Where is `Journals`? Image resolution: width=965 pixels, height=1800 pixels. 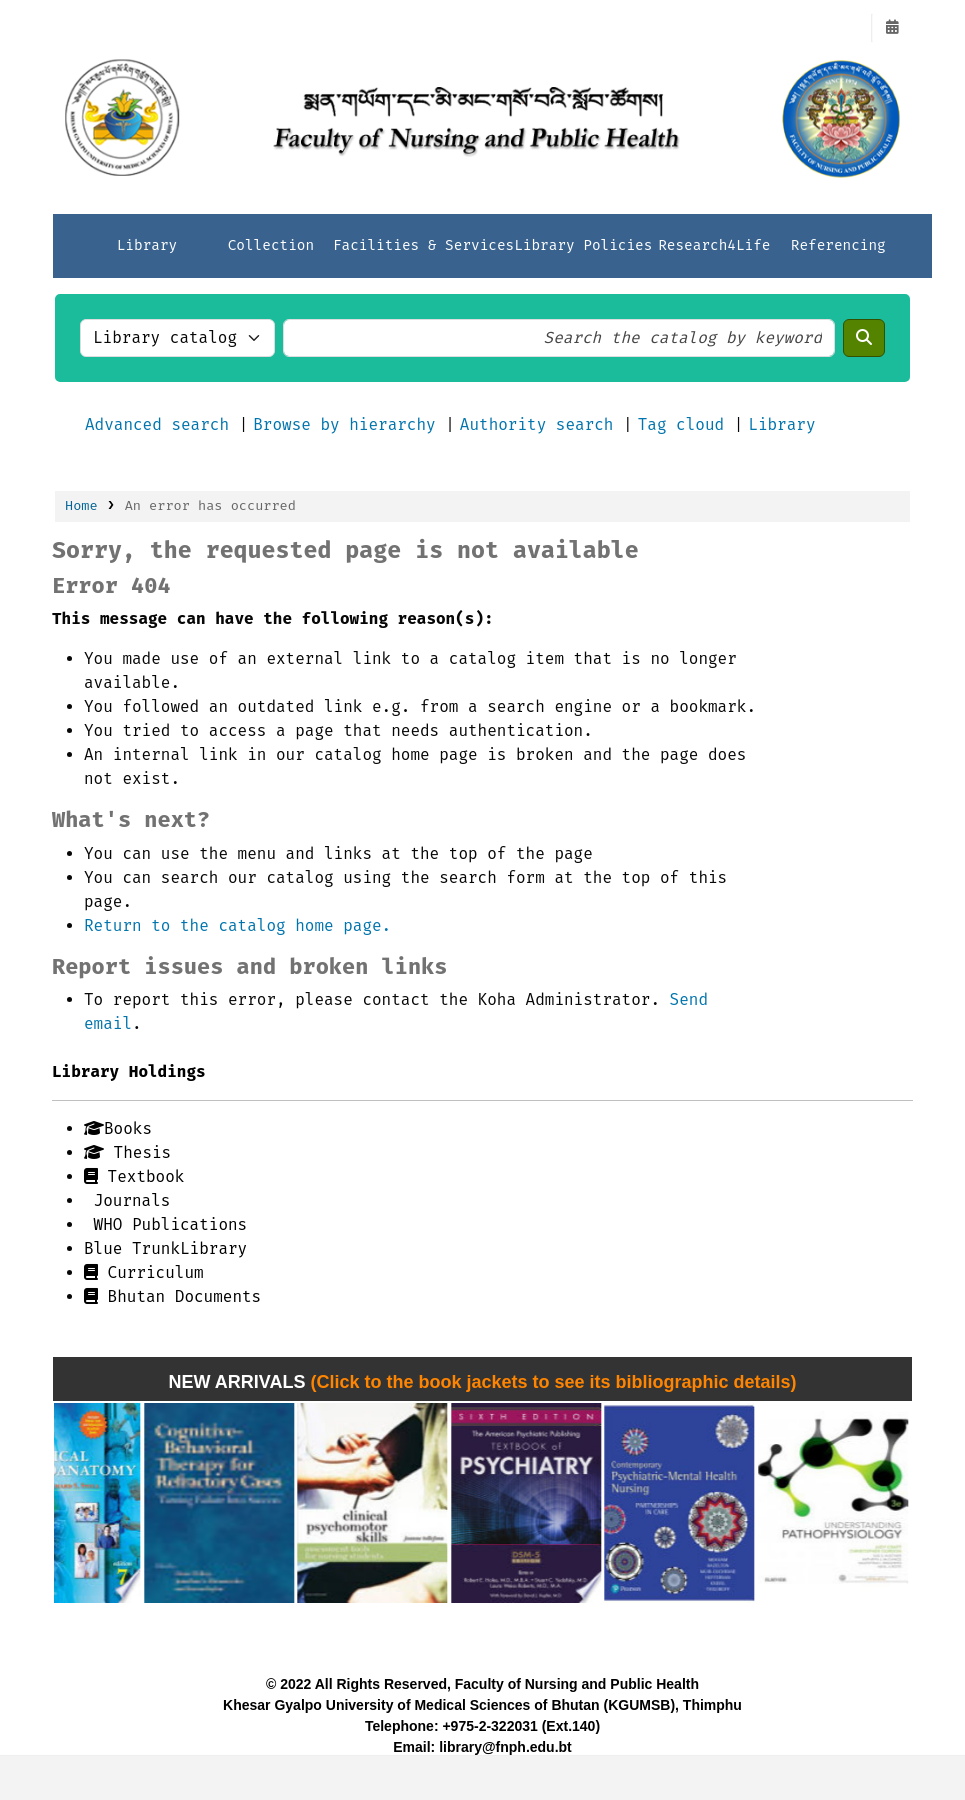
Journals is located at coordinates (127, 1200).